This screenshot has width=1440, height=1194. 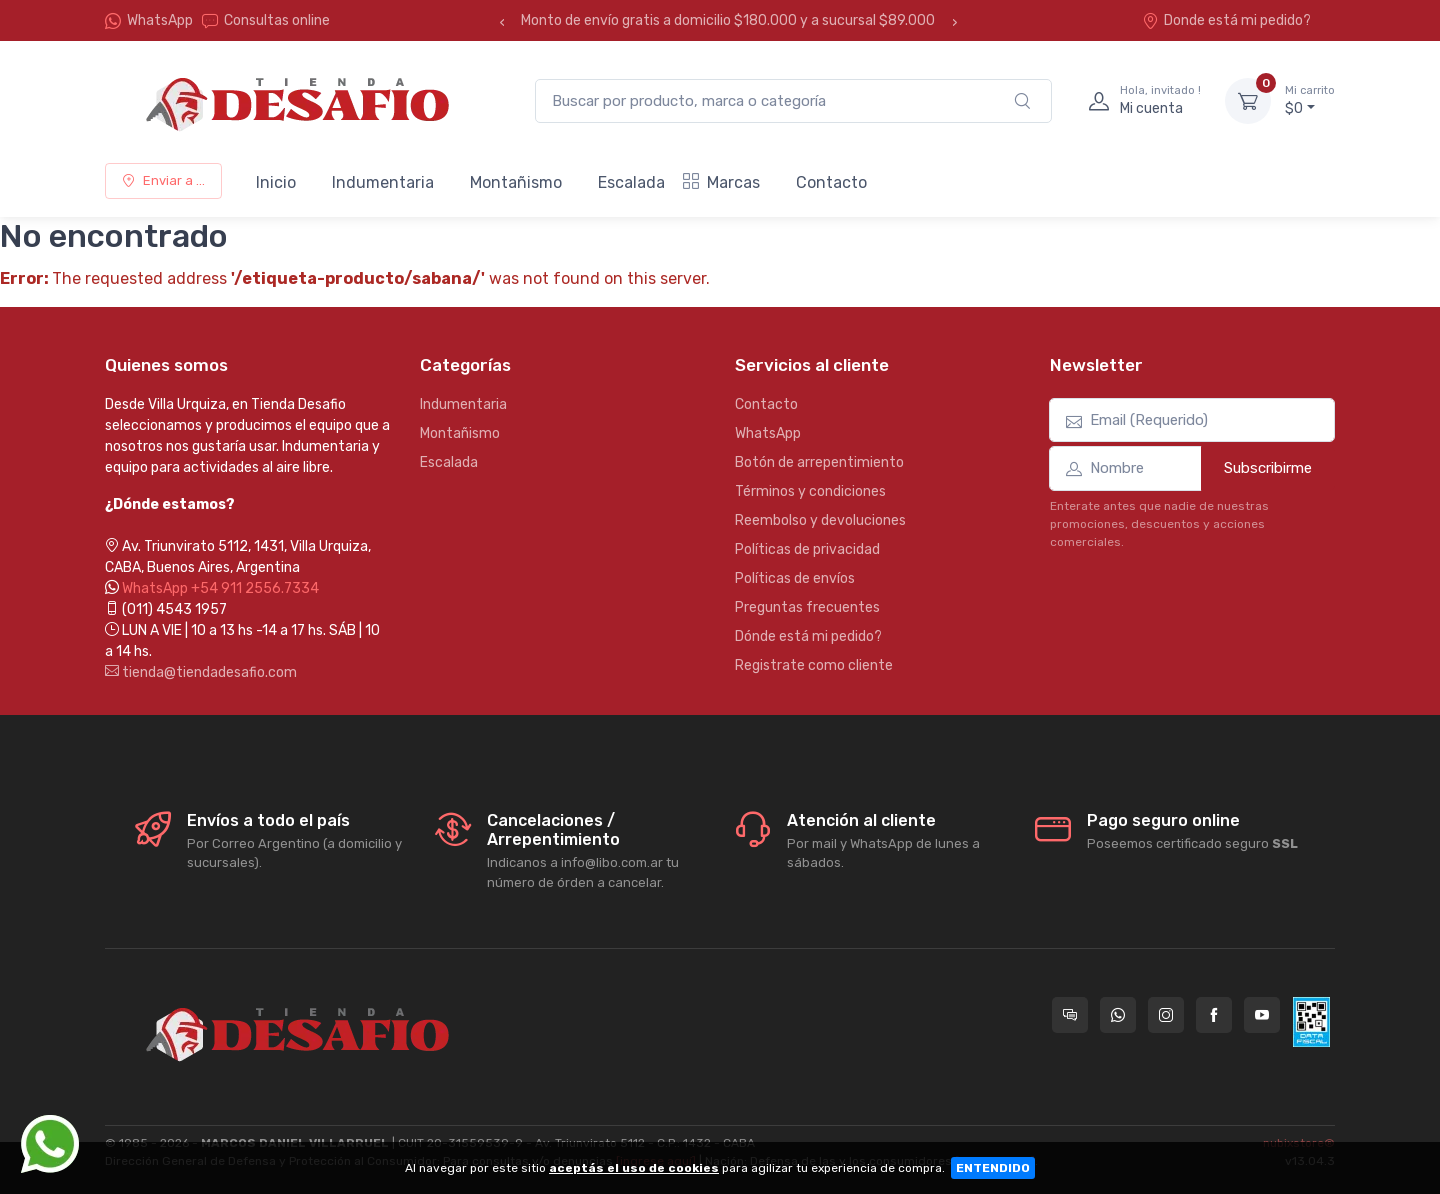 What do you see at coordinates (220, 588) in the screenshot?
I see `WhatsApp +54 911 2556.7334` at bounding box center [220, 588].